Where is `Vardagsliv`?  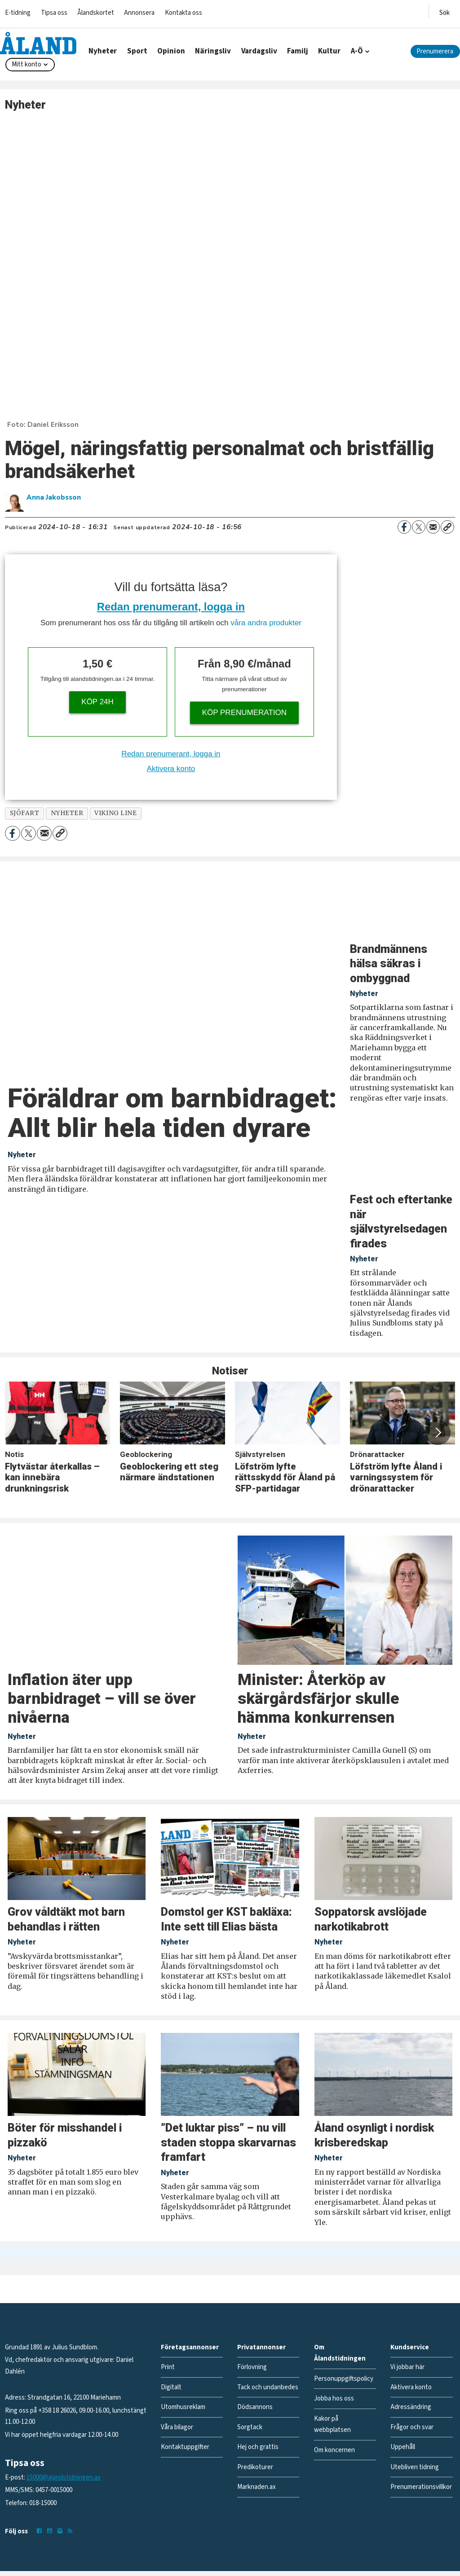 Vardagsliv is located at coordinates (259, 51).